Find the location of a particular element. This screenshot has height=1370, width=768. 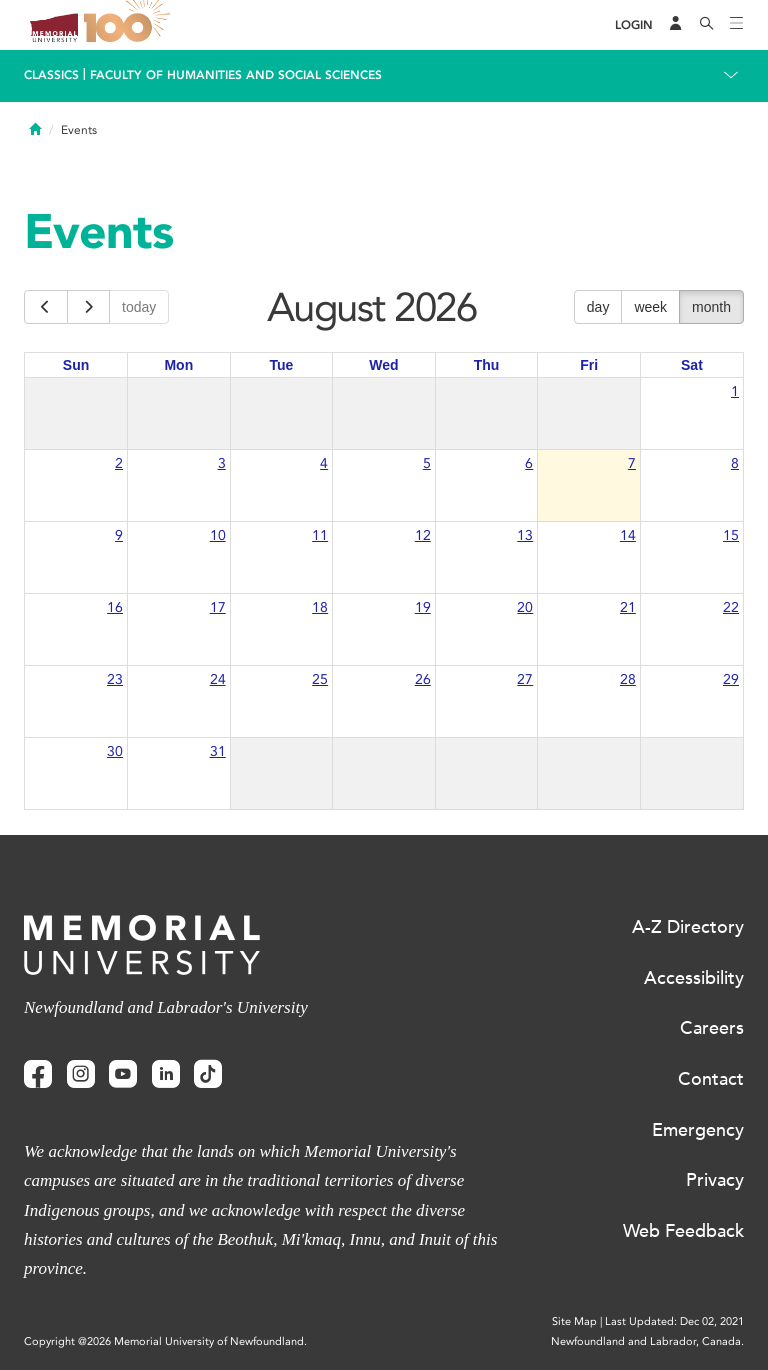

5 [August 5, 2026] is located at coordinates (427, 463).